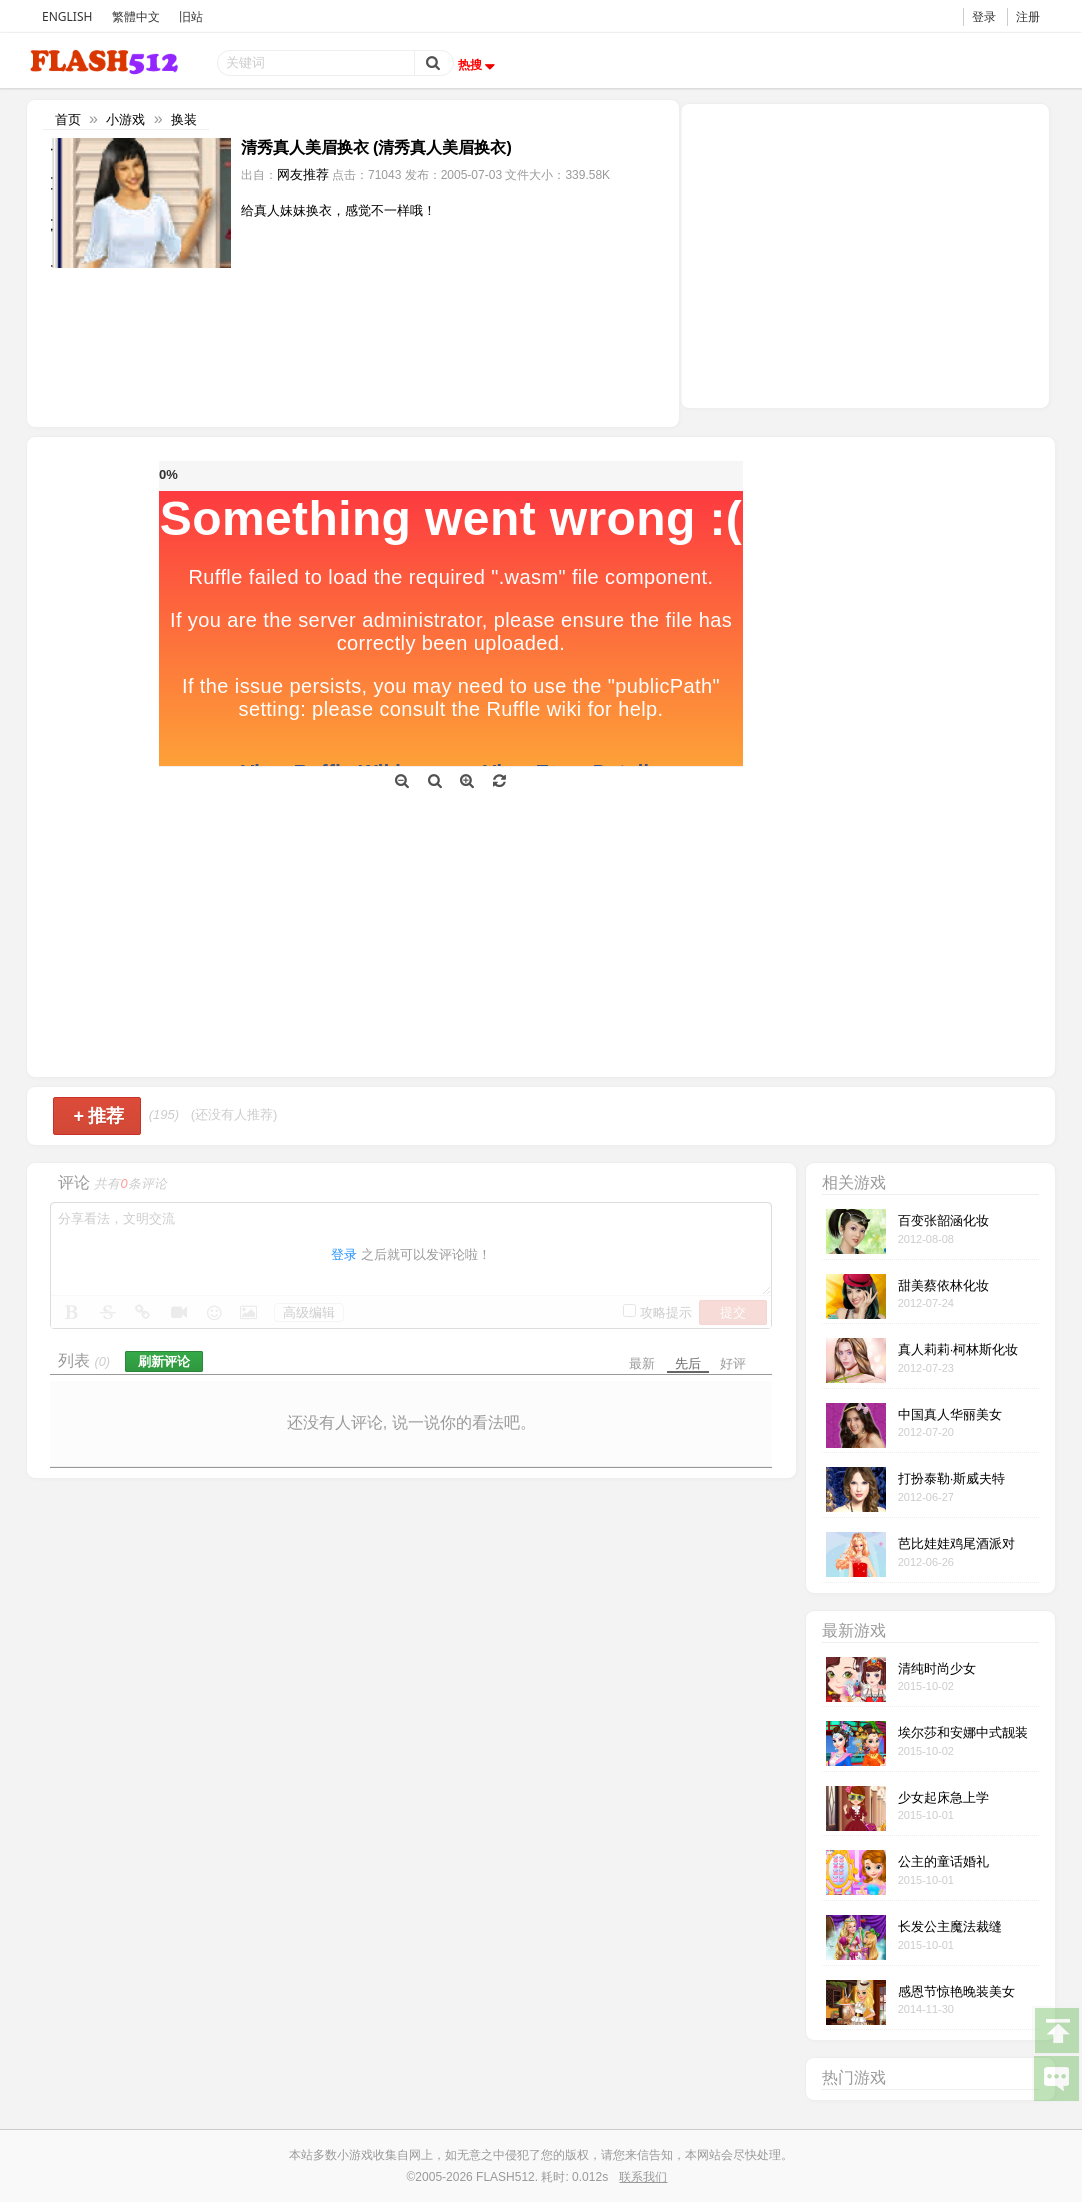 This screenshot has width=1082, height=2202. What do you see at coordinates (184, 119) in the screenshot?
I see `换装` at bounding box center [184, 119].